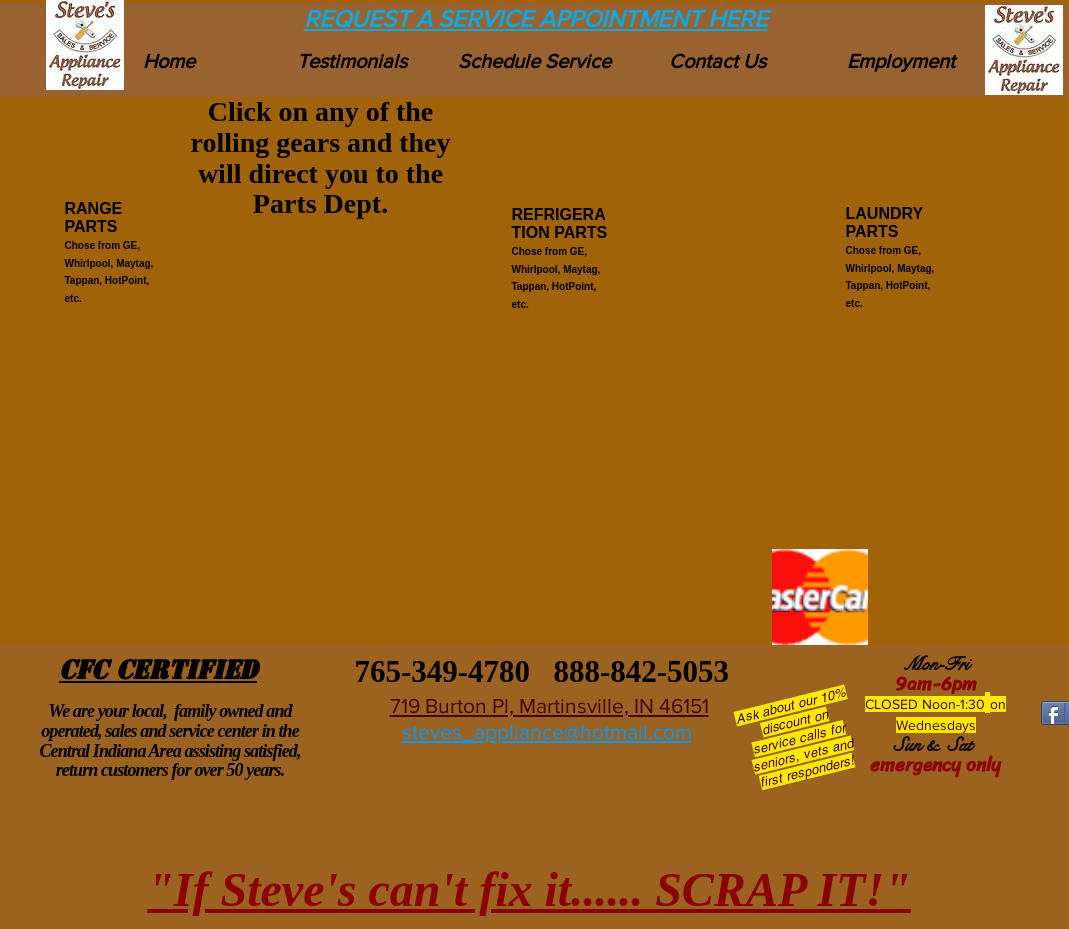 The height and width of the screenshot is (929, 1069). Describe the element at coordinates (438, 671) in the screenshot. I see `765-349-4780` at that location.